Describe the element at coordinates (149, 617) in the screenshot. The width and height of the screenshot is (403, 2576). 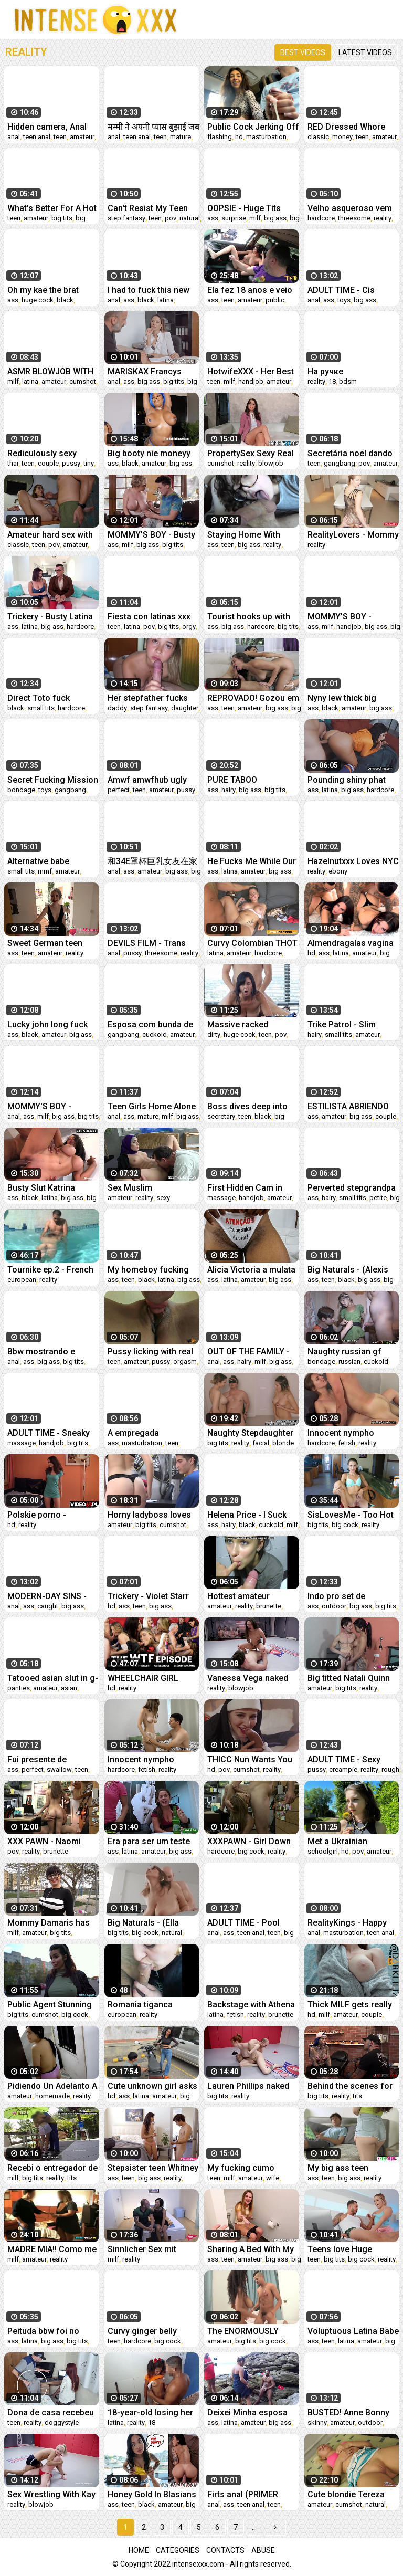
I see `Fiesta con latinas xxx` at that location.